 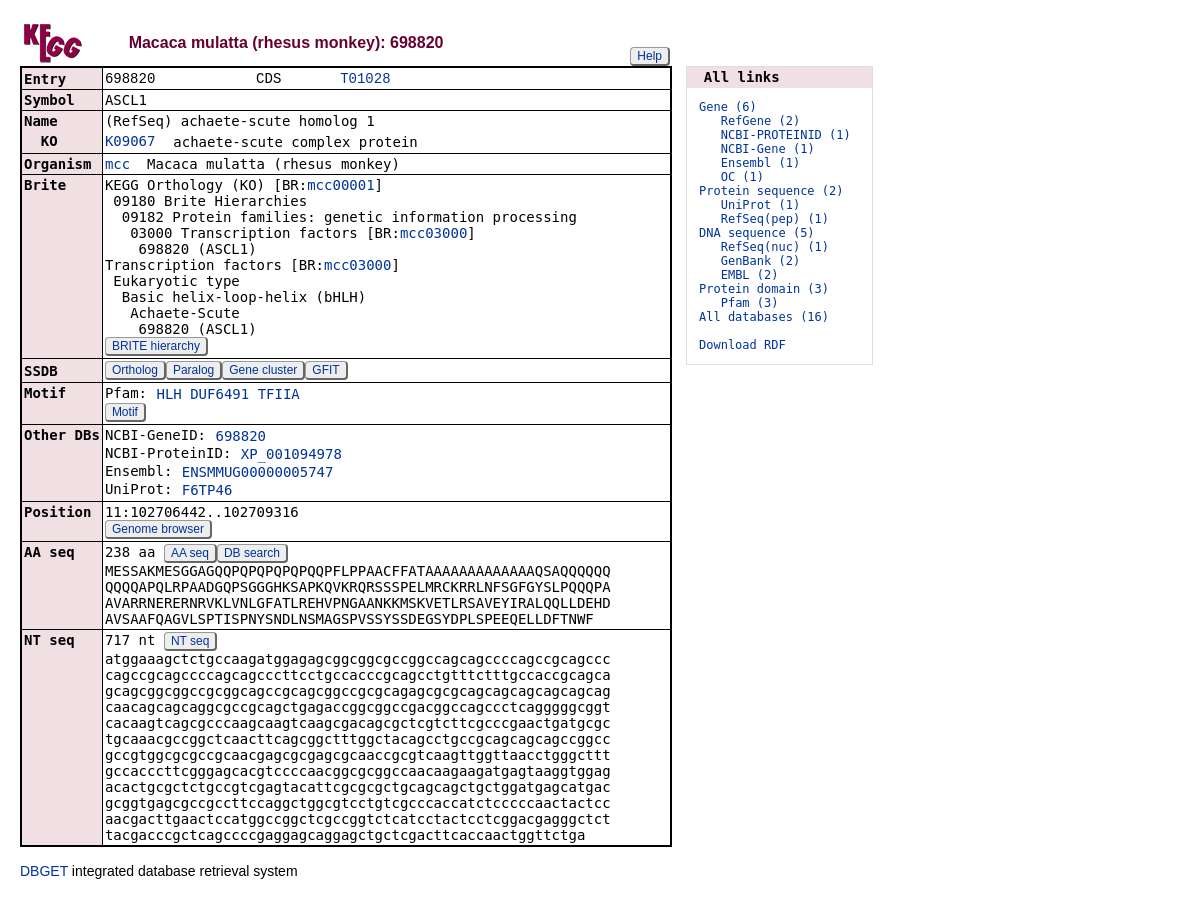 What do you see at coordinates (125, 414) in the screenshot?
I see `Motif` at bounding box center [125, 414].